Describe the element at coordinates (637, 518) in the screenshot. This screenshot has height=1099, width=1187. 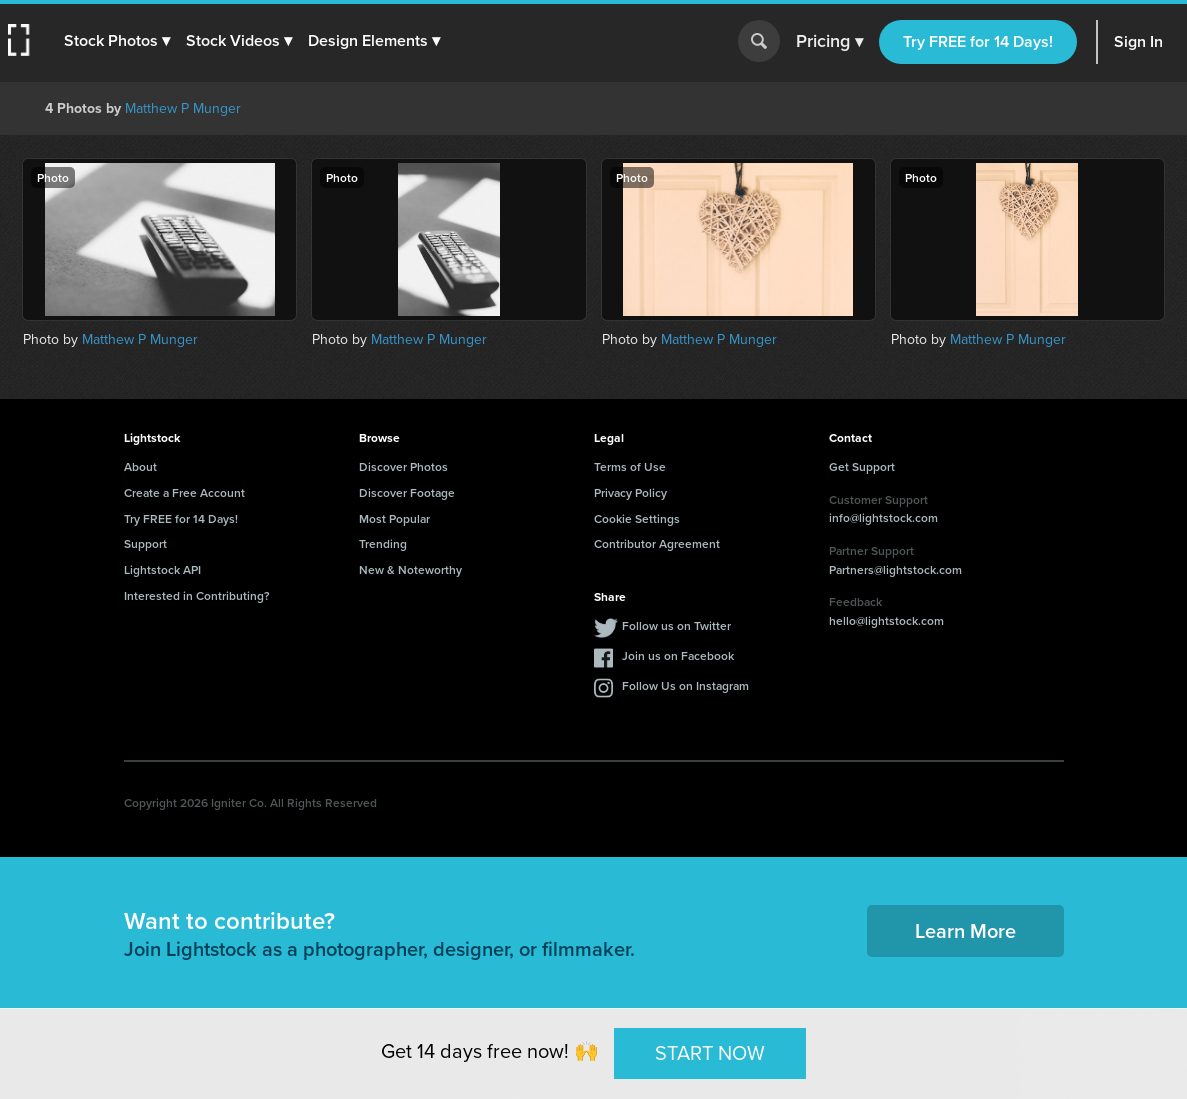
I see `Cookie Settings` at that location.